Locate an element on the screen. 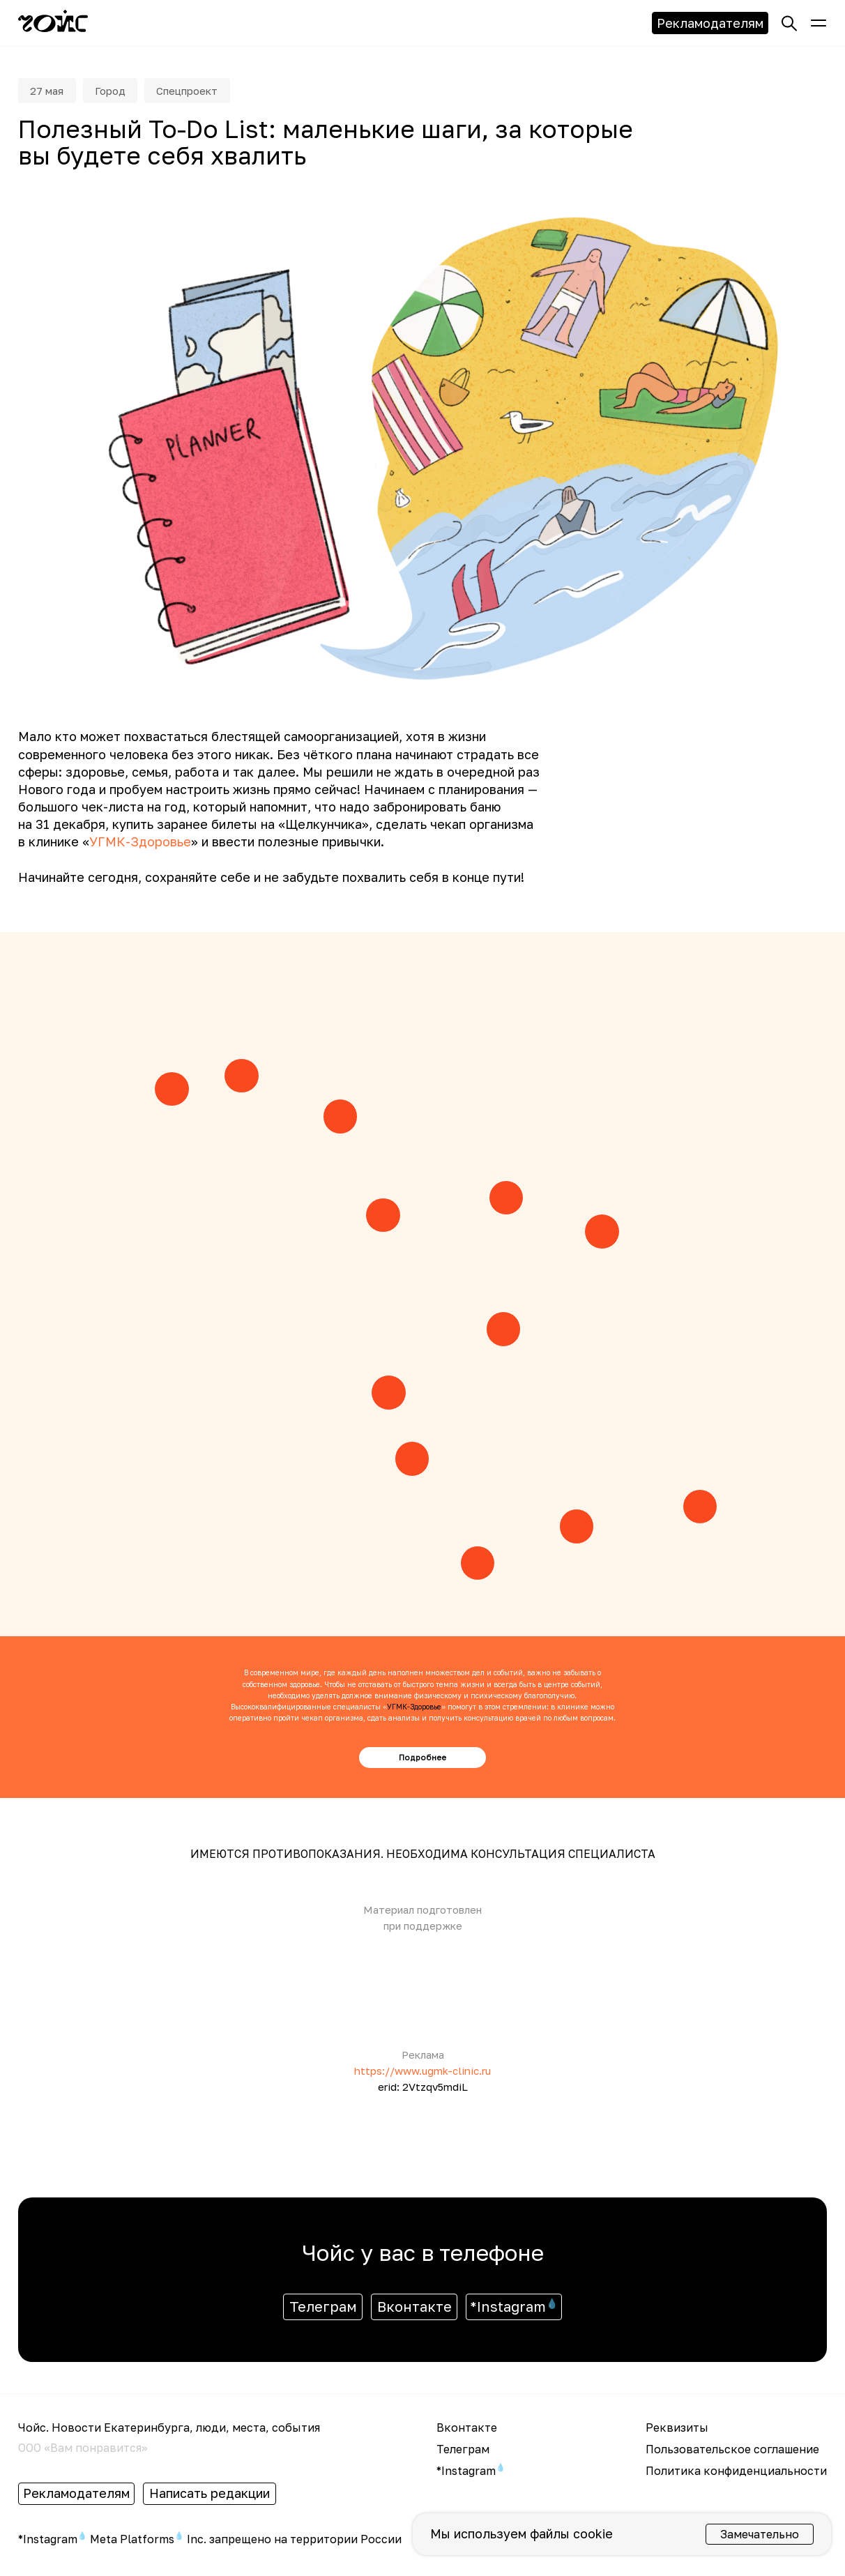  Город is located at coordinates (118, 92).